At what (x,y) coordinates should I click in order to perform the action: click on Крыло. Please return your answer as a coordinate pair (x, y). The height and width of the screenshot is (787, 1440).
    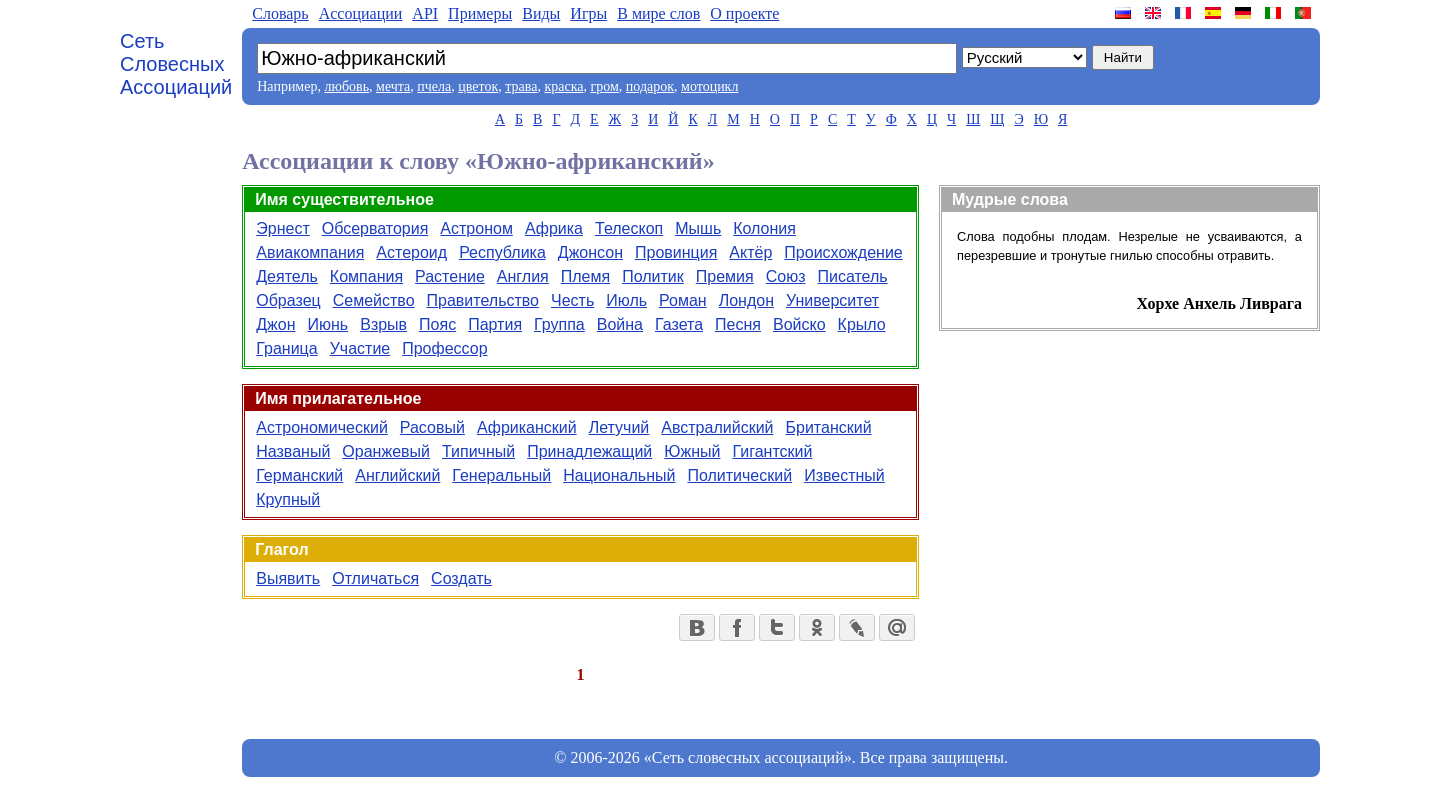
    Looking at the image, I should click on (862, 324).